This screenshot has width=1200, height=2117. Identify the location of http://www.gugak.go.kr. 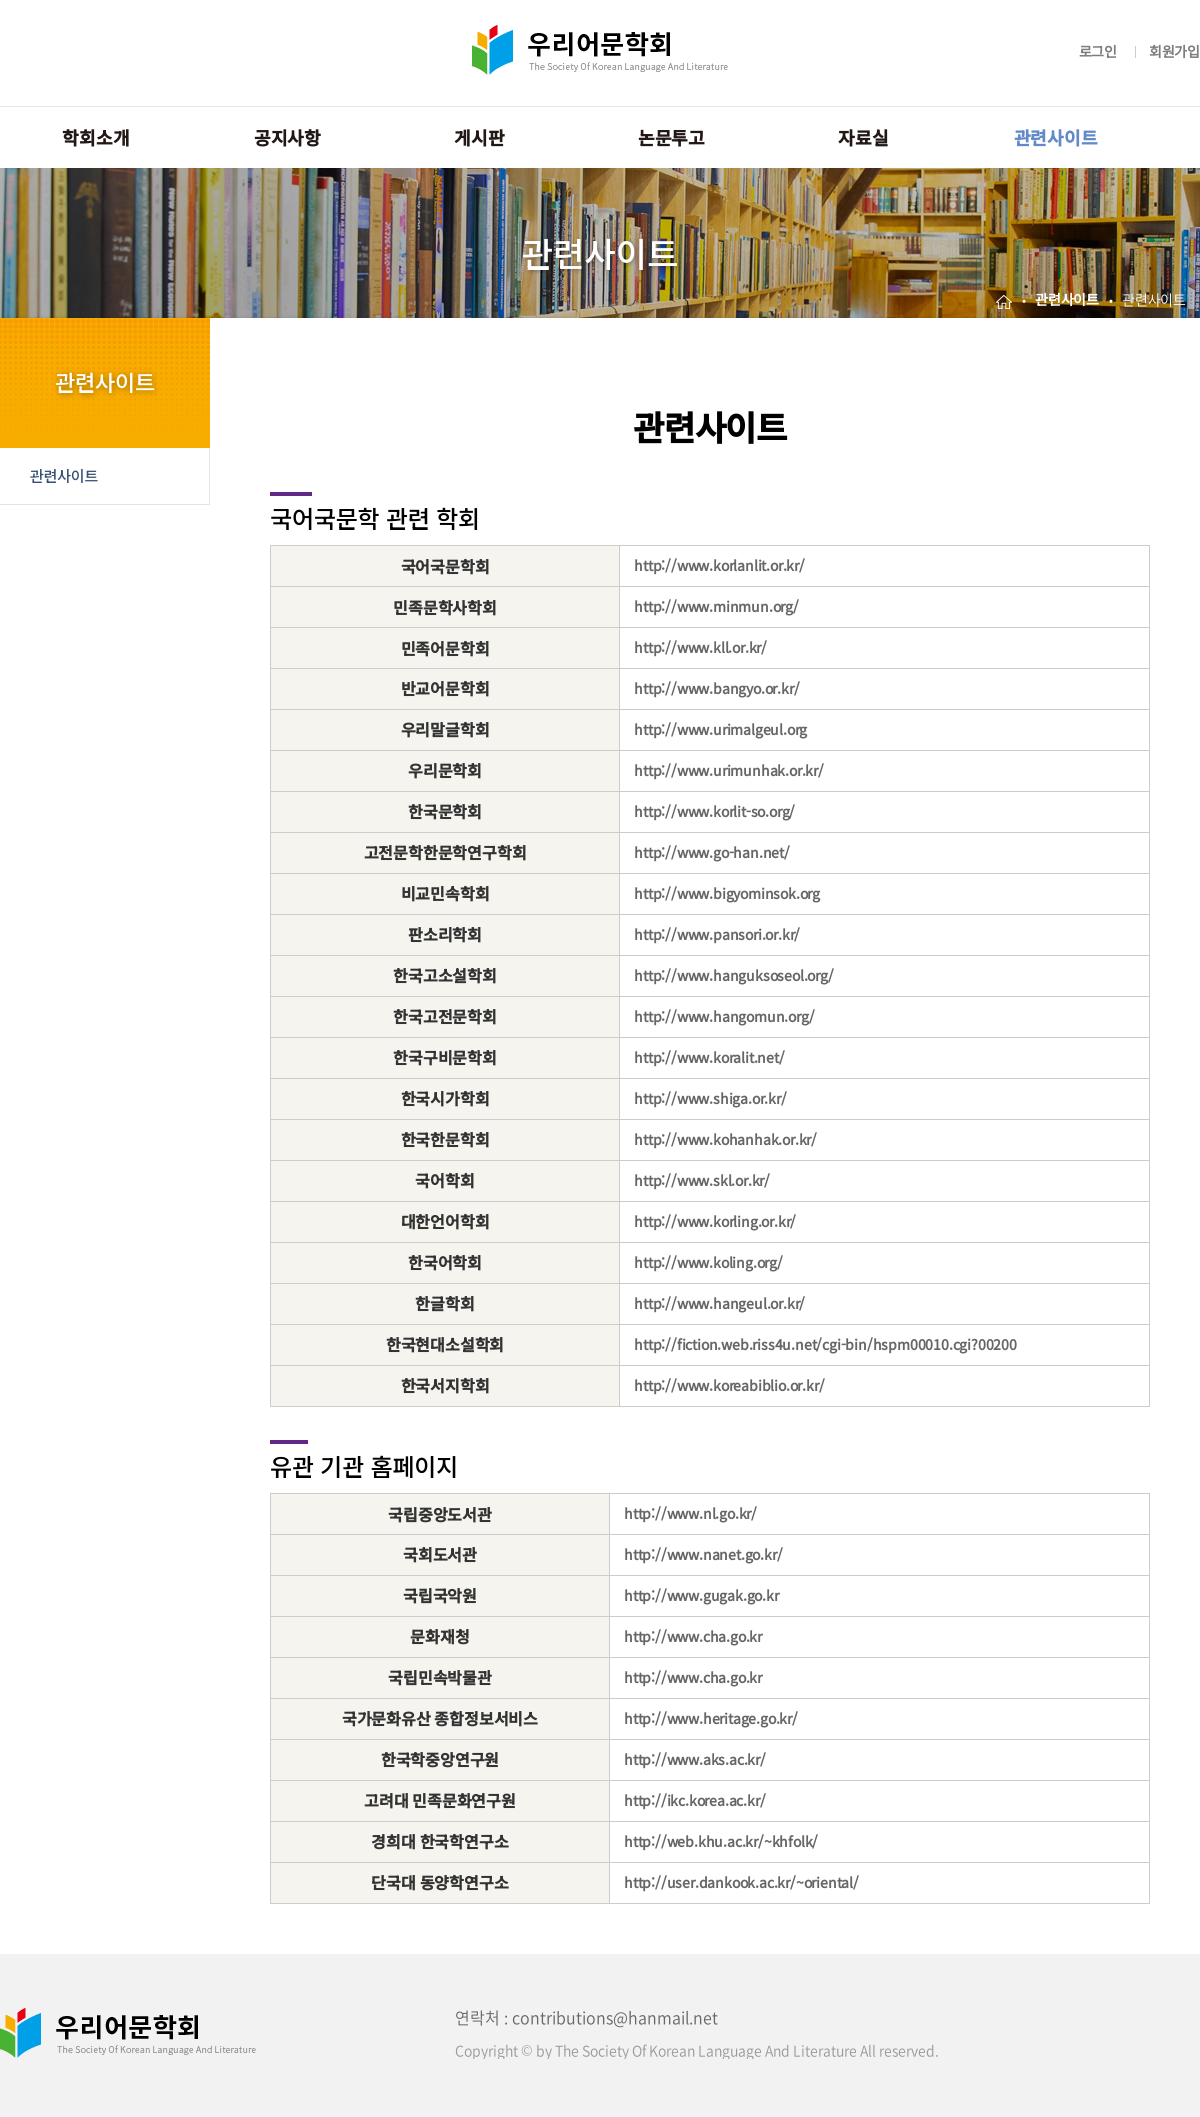
(701, 1595).